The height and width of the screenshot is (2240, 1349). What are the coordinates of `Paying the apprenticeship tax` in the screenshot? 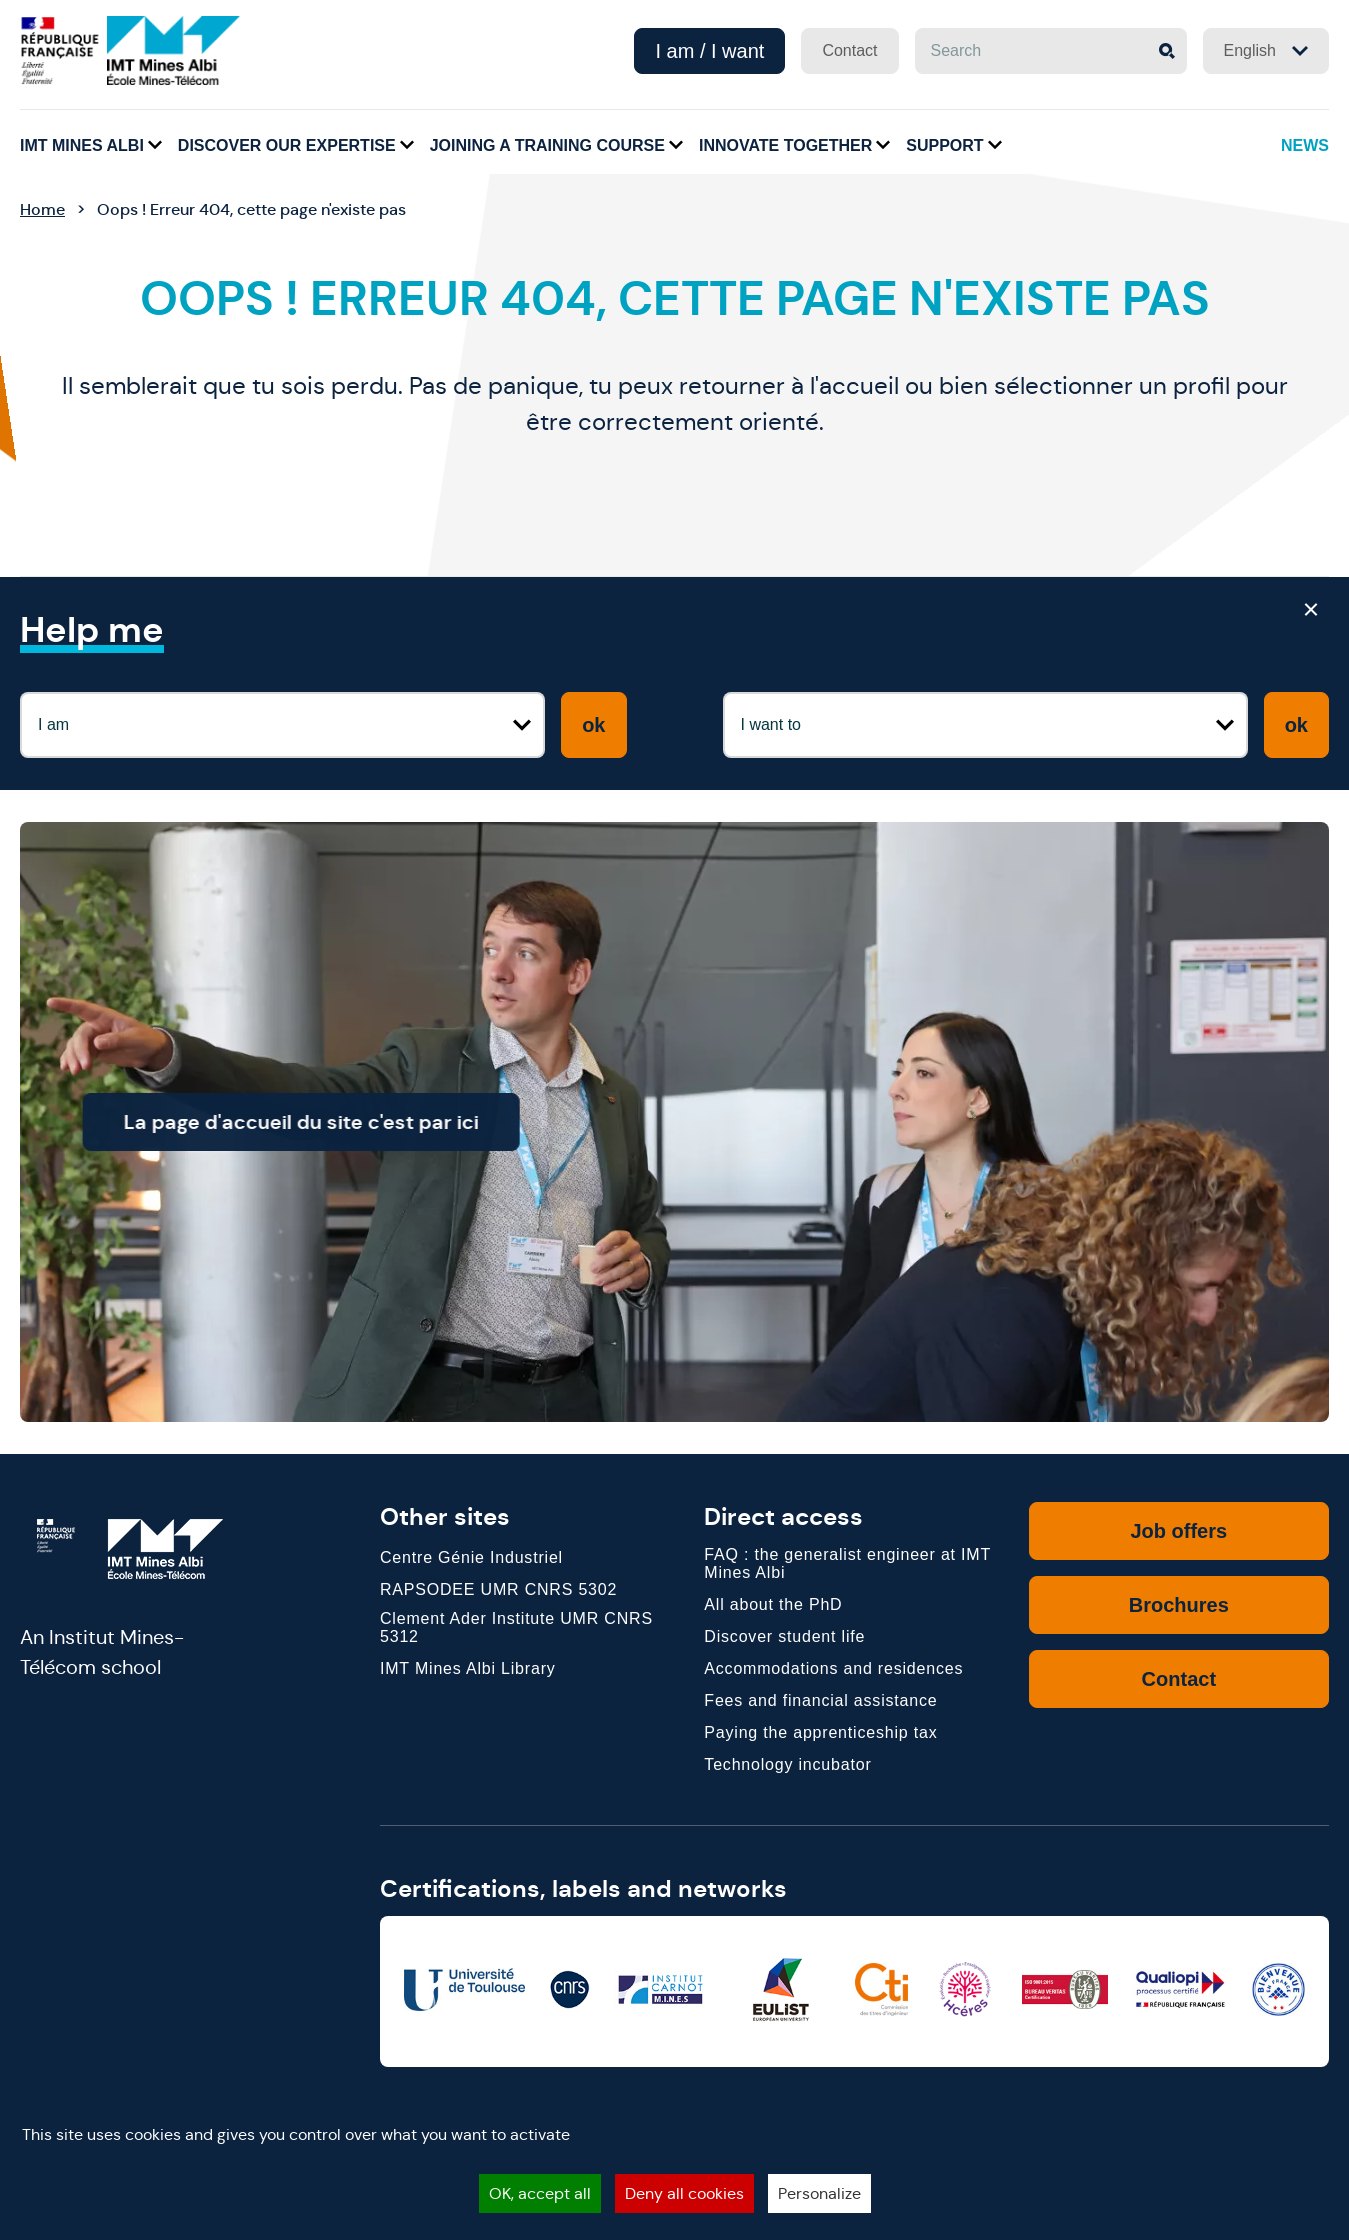 It's located at (820, 1732).